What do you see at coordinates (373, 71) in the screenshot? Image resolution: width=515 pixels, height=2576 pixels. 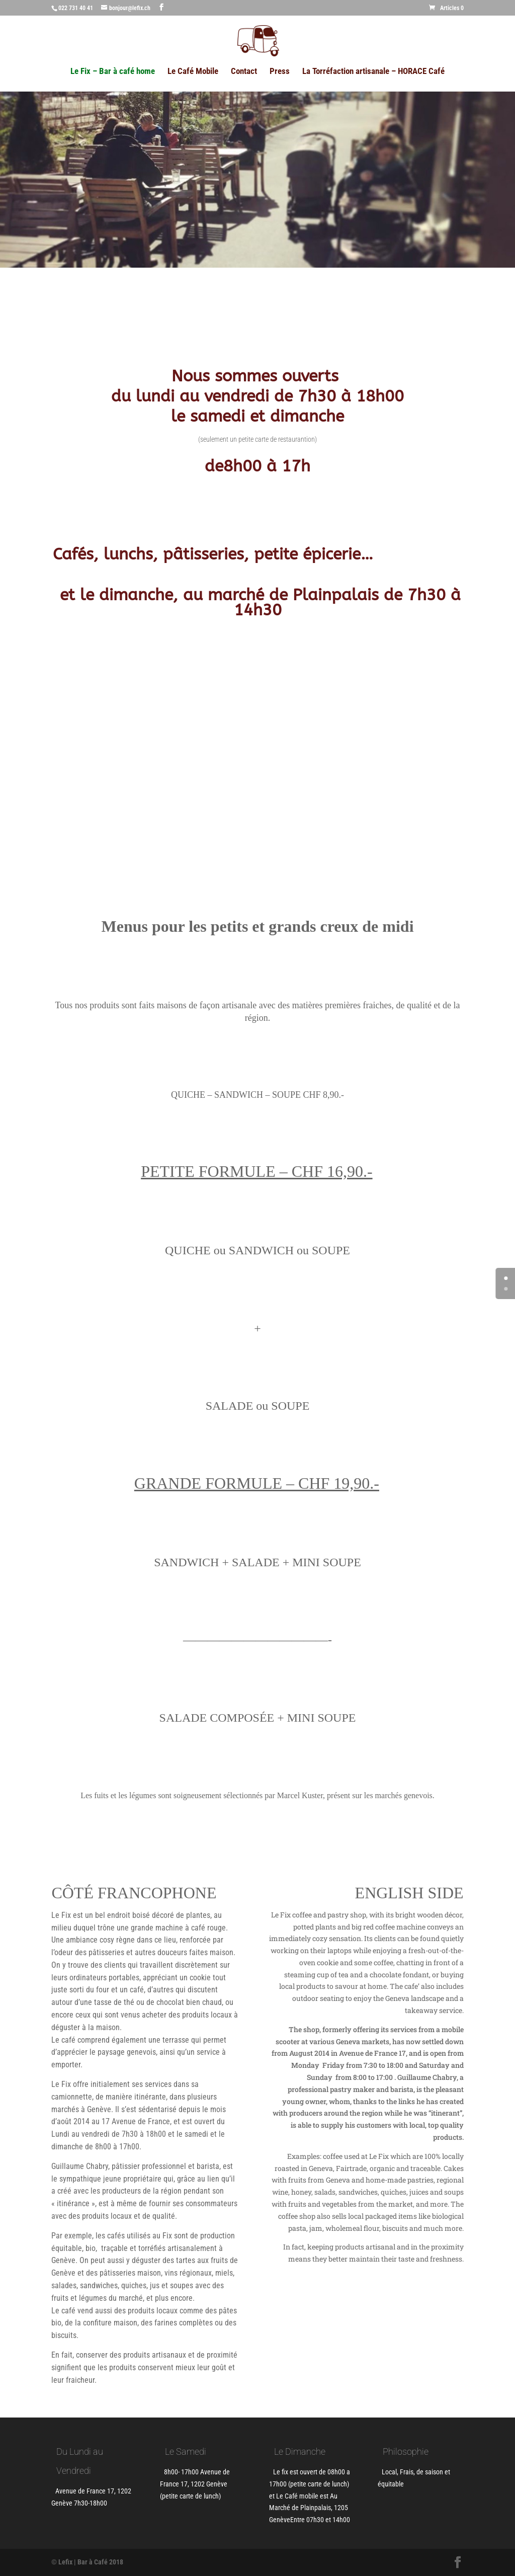 I see `La Torréfaction artisanale – HORACE Café` at bounding box center [373, 71].